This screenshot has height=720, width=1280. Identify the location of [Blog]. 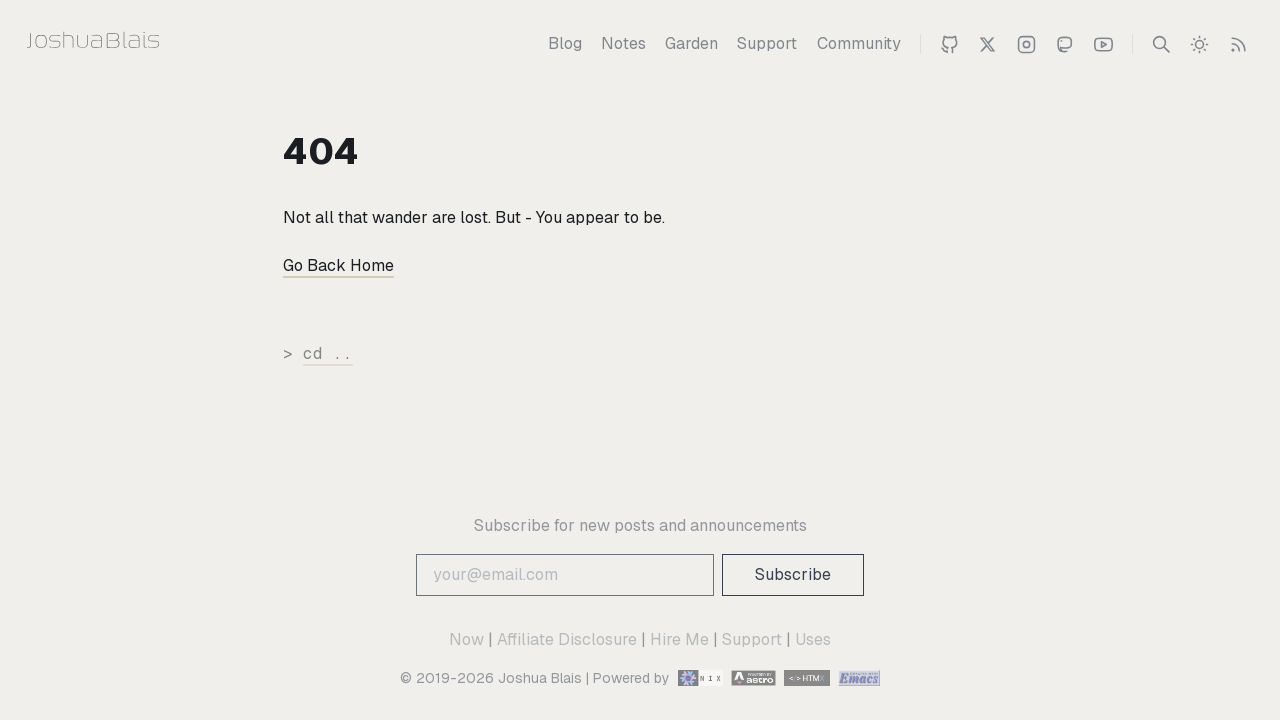
(565, 44).